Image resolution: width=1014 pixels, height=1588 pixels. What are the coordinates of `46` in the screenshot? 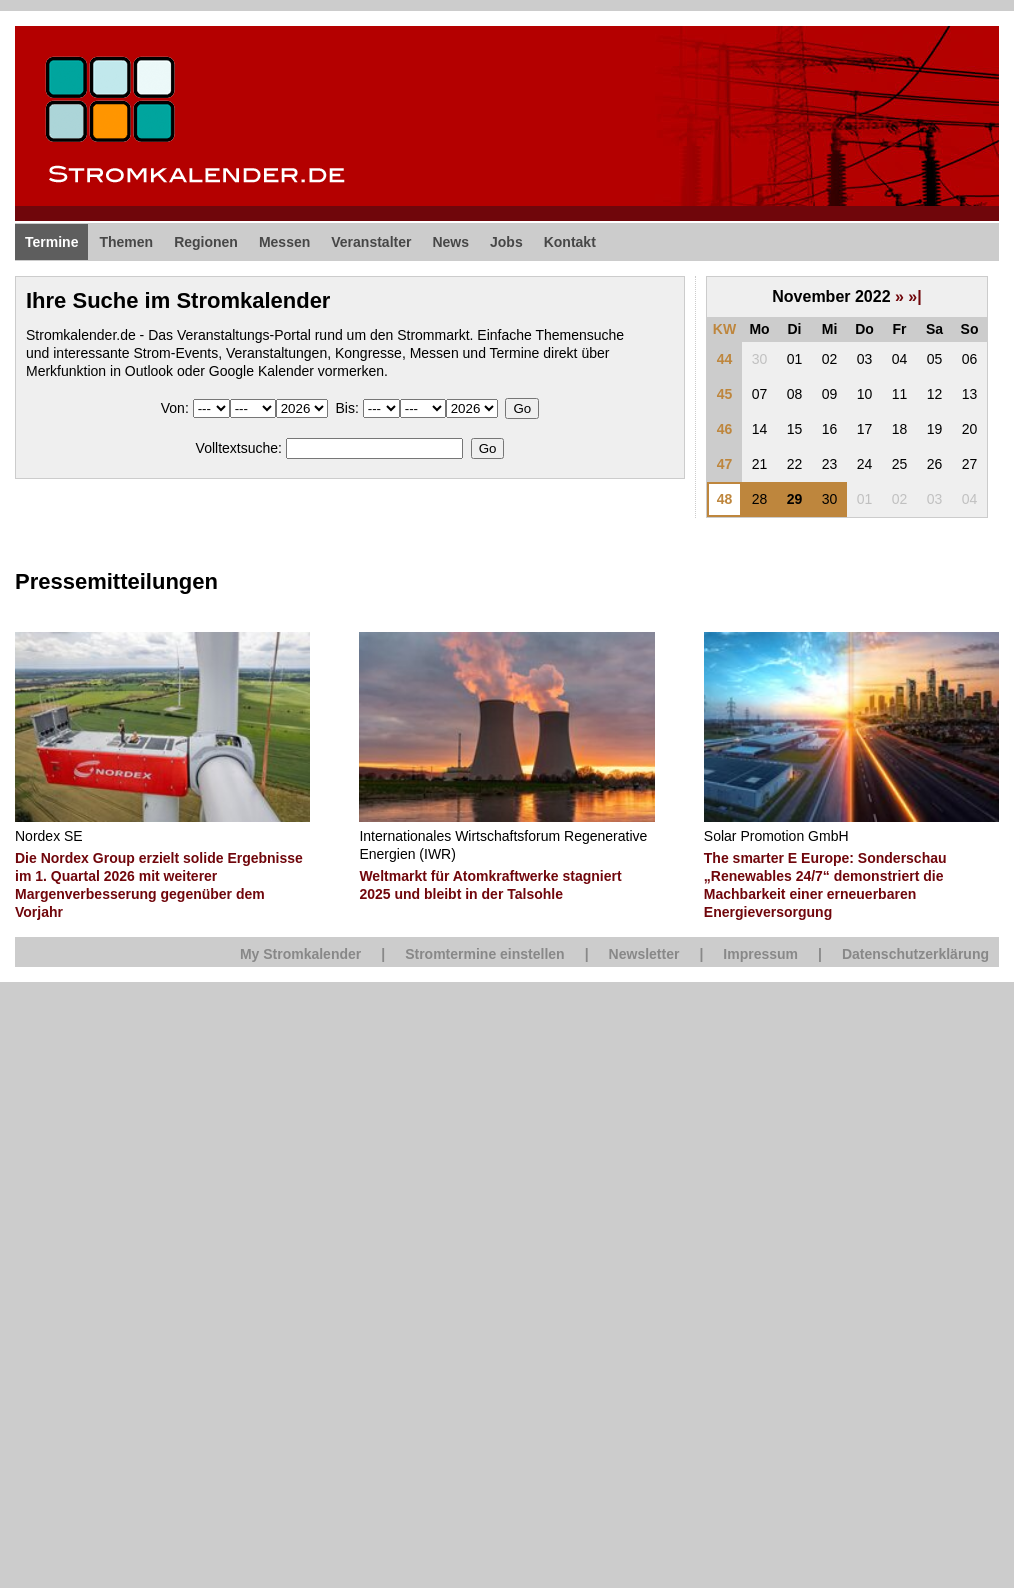 It's located at (725, 429).